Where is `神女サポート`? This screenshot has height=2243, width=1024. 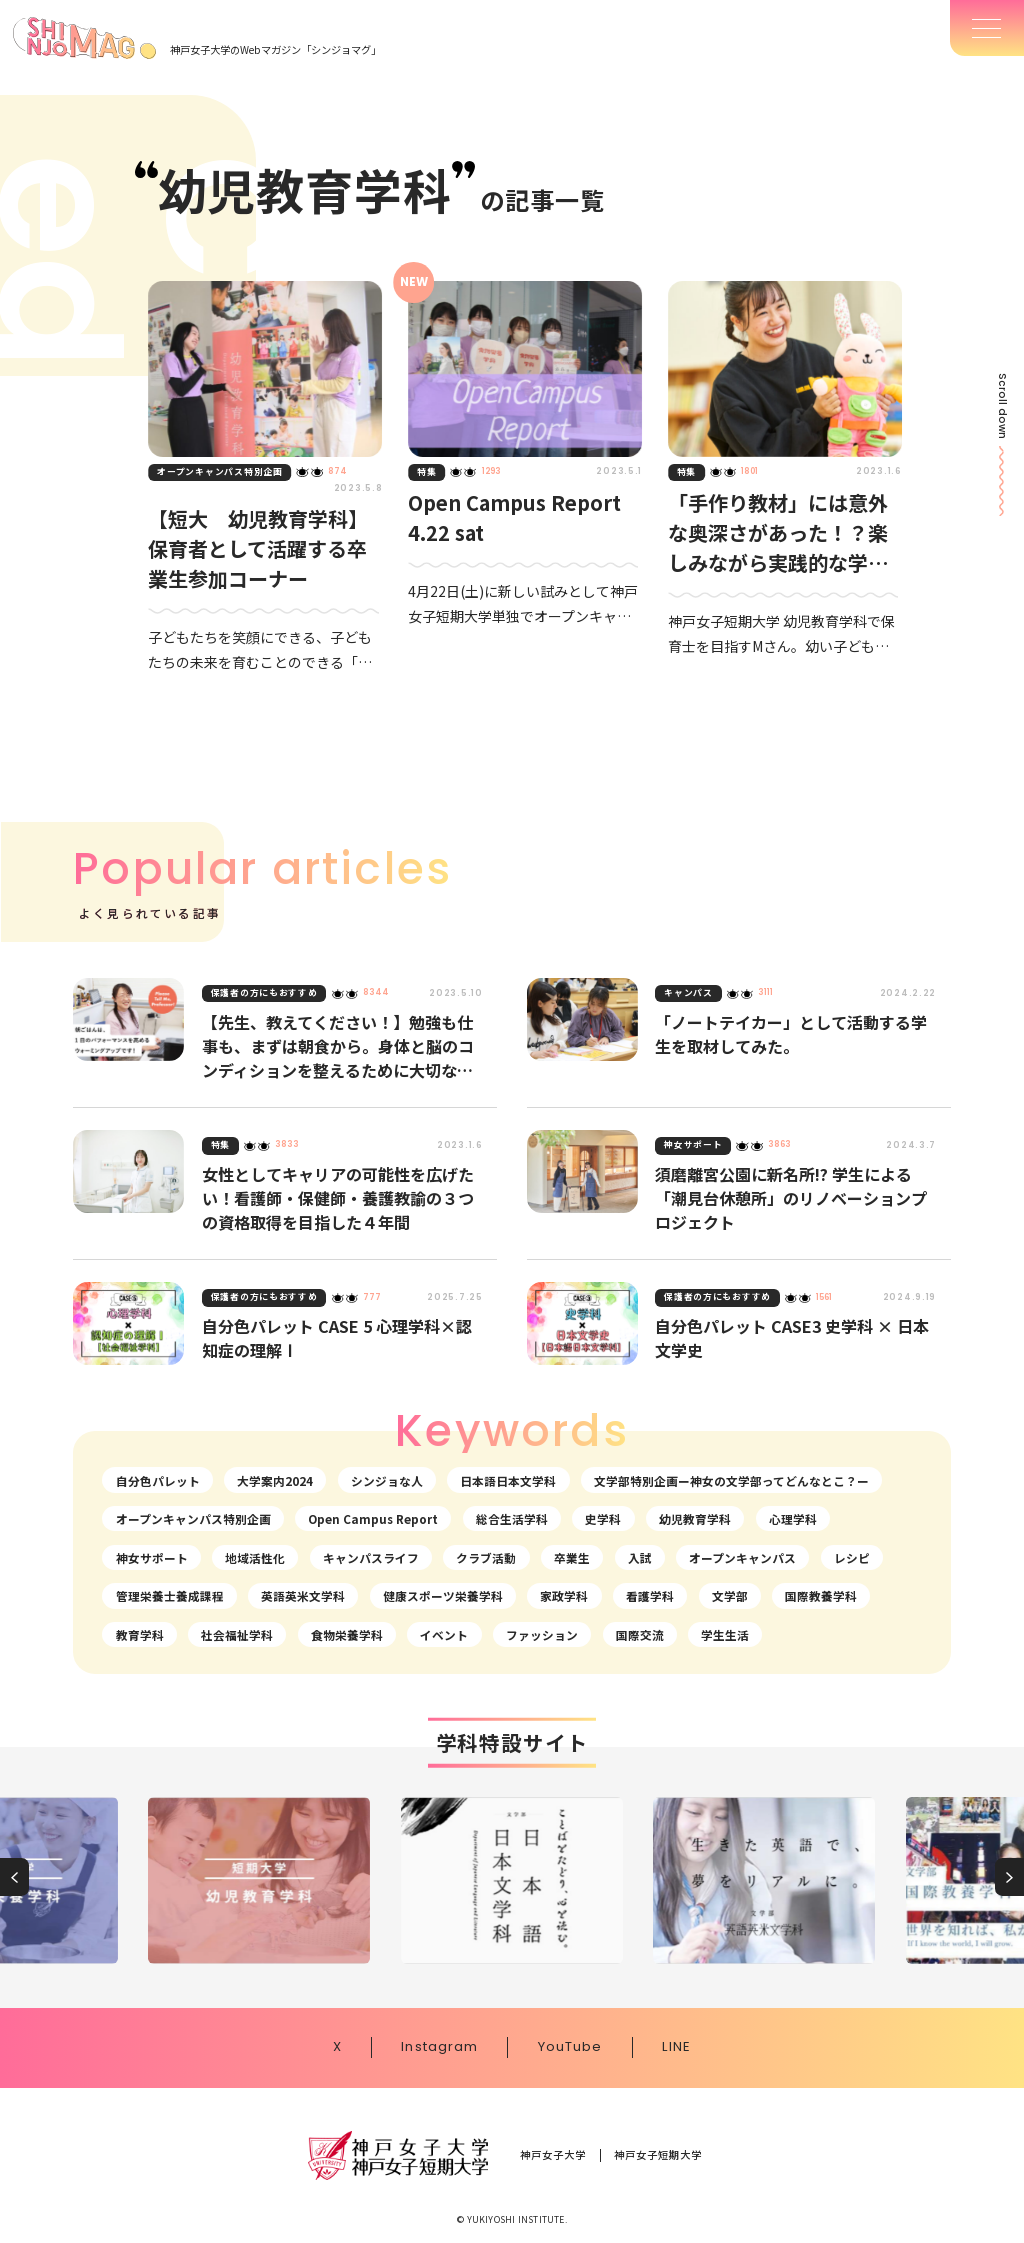 神女サポート is located at coordinates (152, 1557).